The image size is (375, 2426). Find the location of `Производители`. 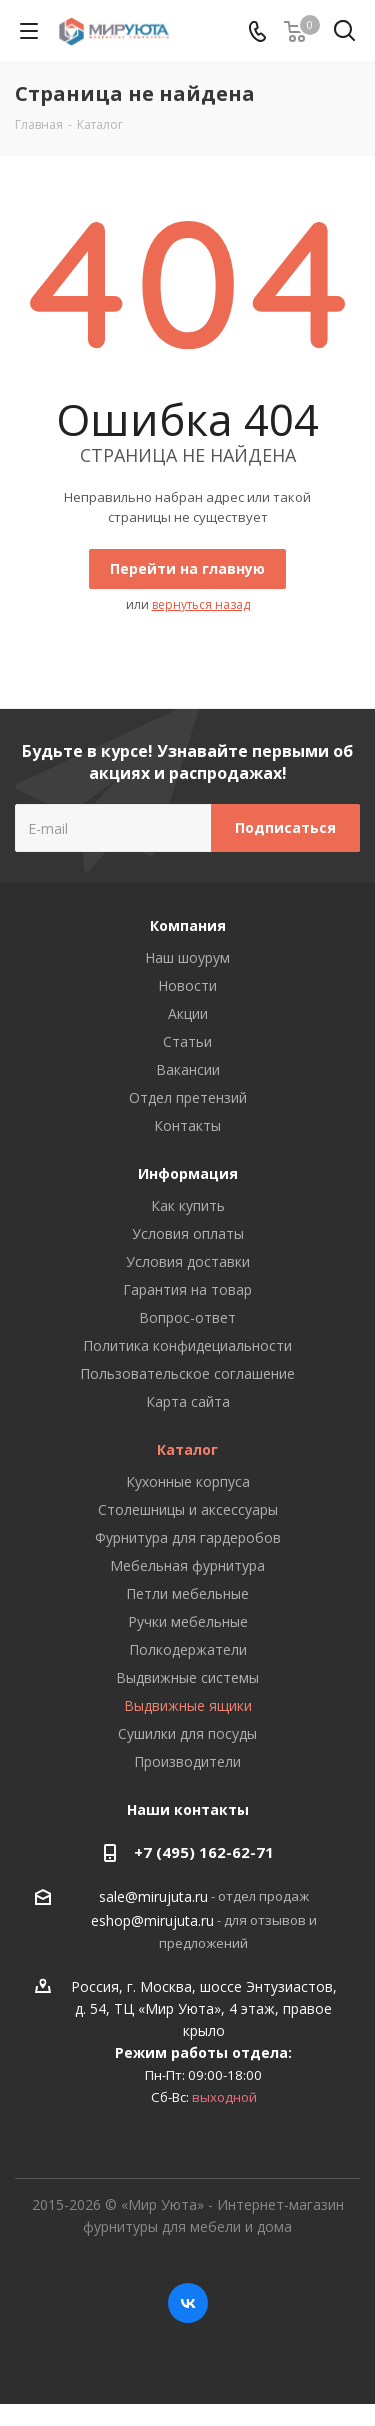

Производители is located at coordinates (187, 1761).